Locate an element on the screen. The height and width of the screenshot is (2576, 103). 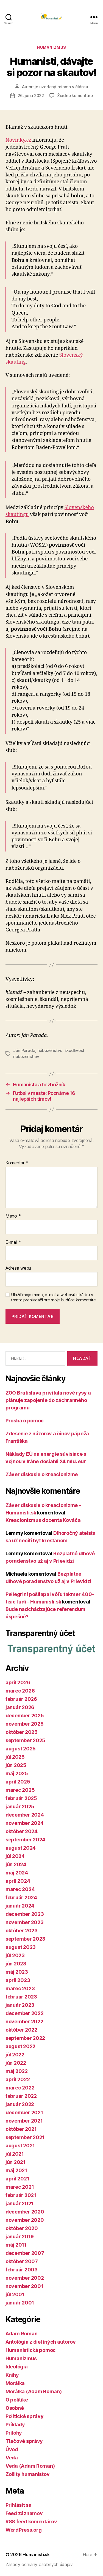
Zásady ochrany osobných údajov is located at coordinates (39, 2564).